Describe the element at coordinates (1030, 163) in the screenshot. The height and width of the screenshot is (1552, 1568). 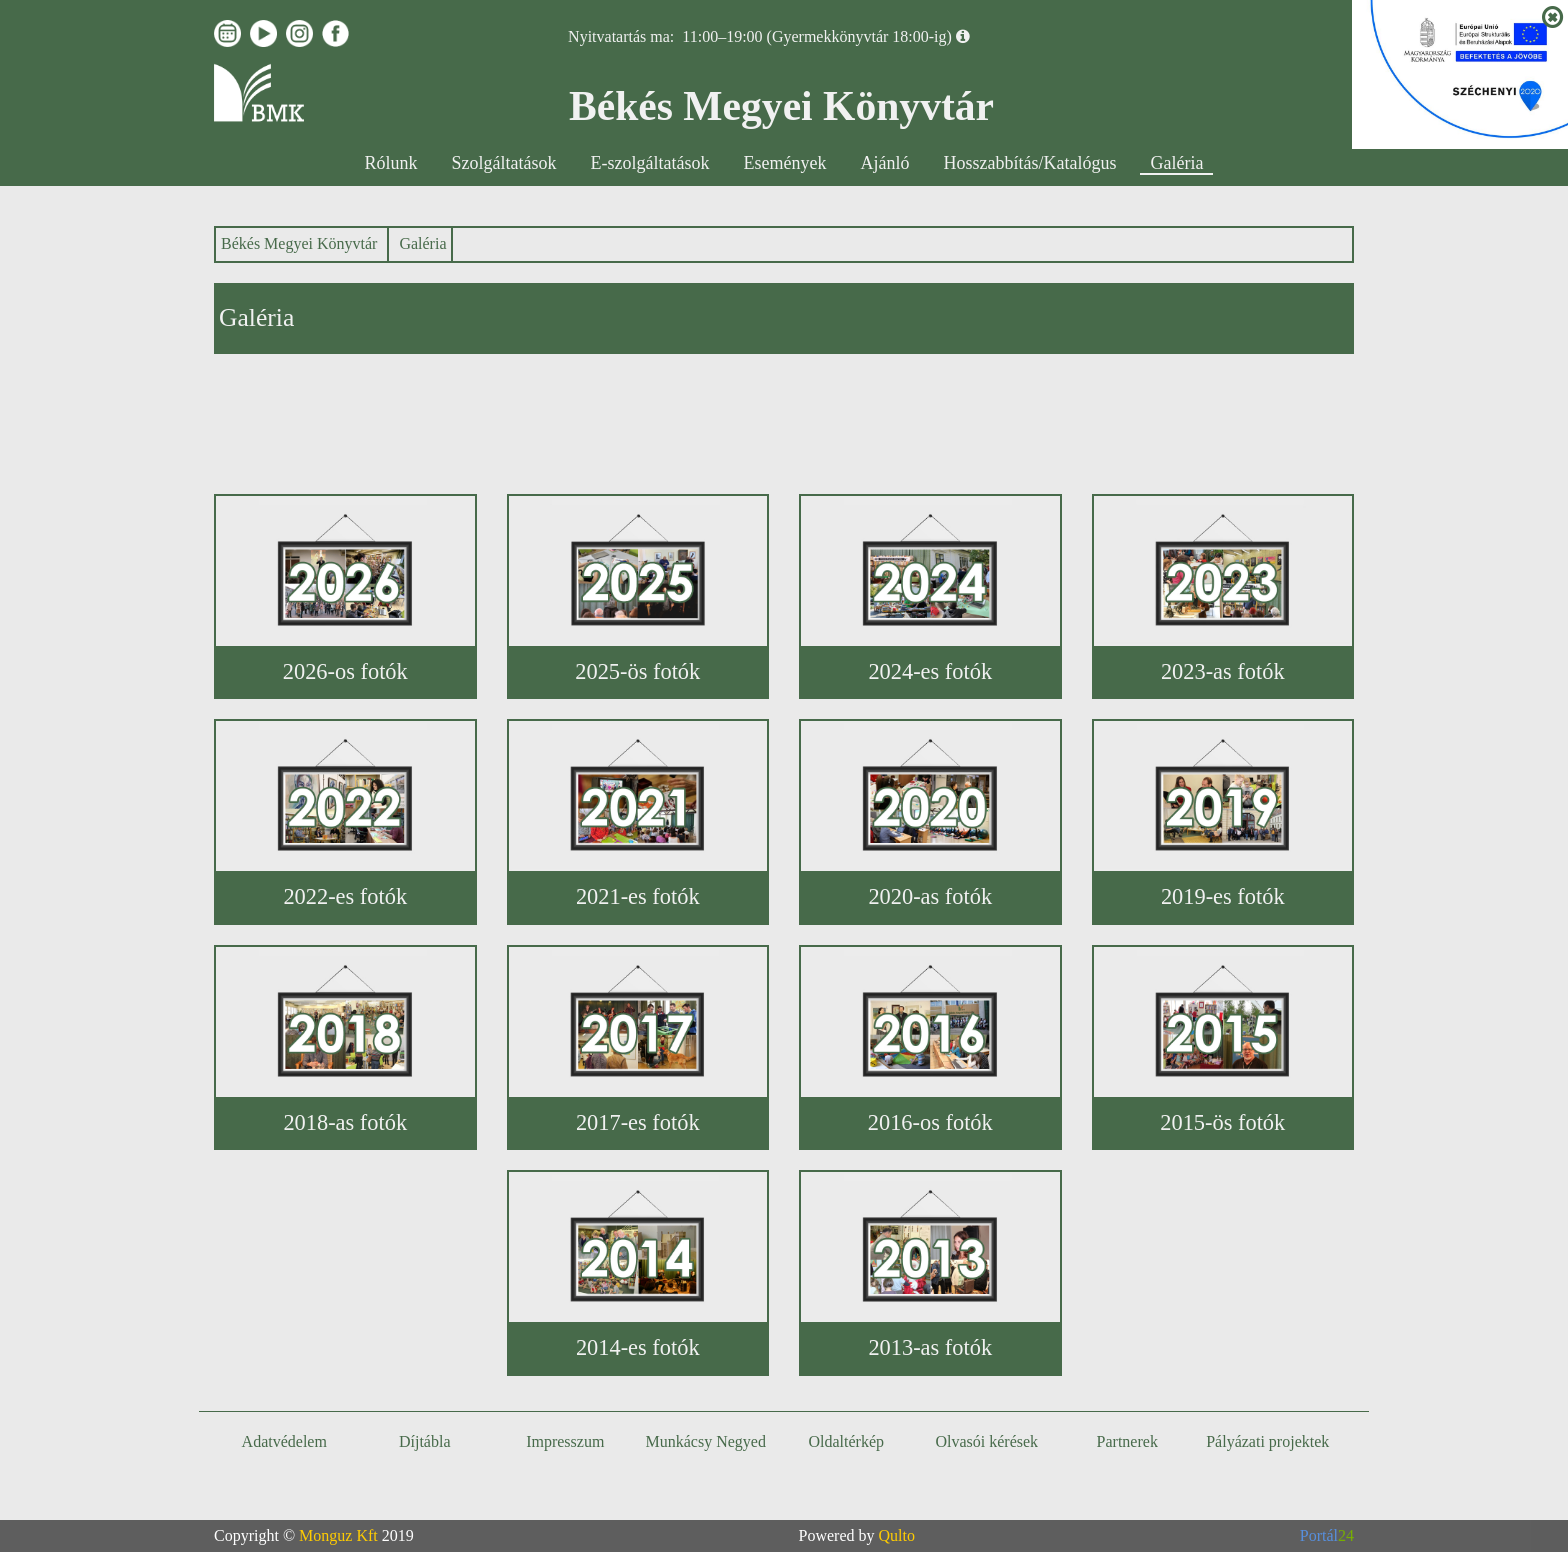
I see `Hosszabbítás/Katalógus` at that location.